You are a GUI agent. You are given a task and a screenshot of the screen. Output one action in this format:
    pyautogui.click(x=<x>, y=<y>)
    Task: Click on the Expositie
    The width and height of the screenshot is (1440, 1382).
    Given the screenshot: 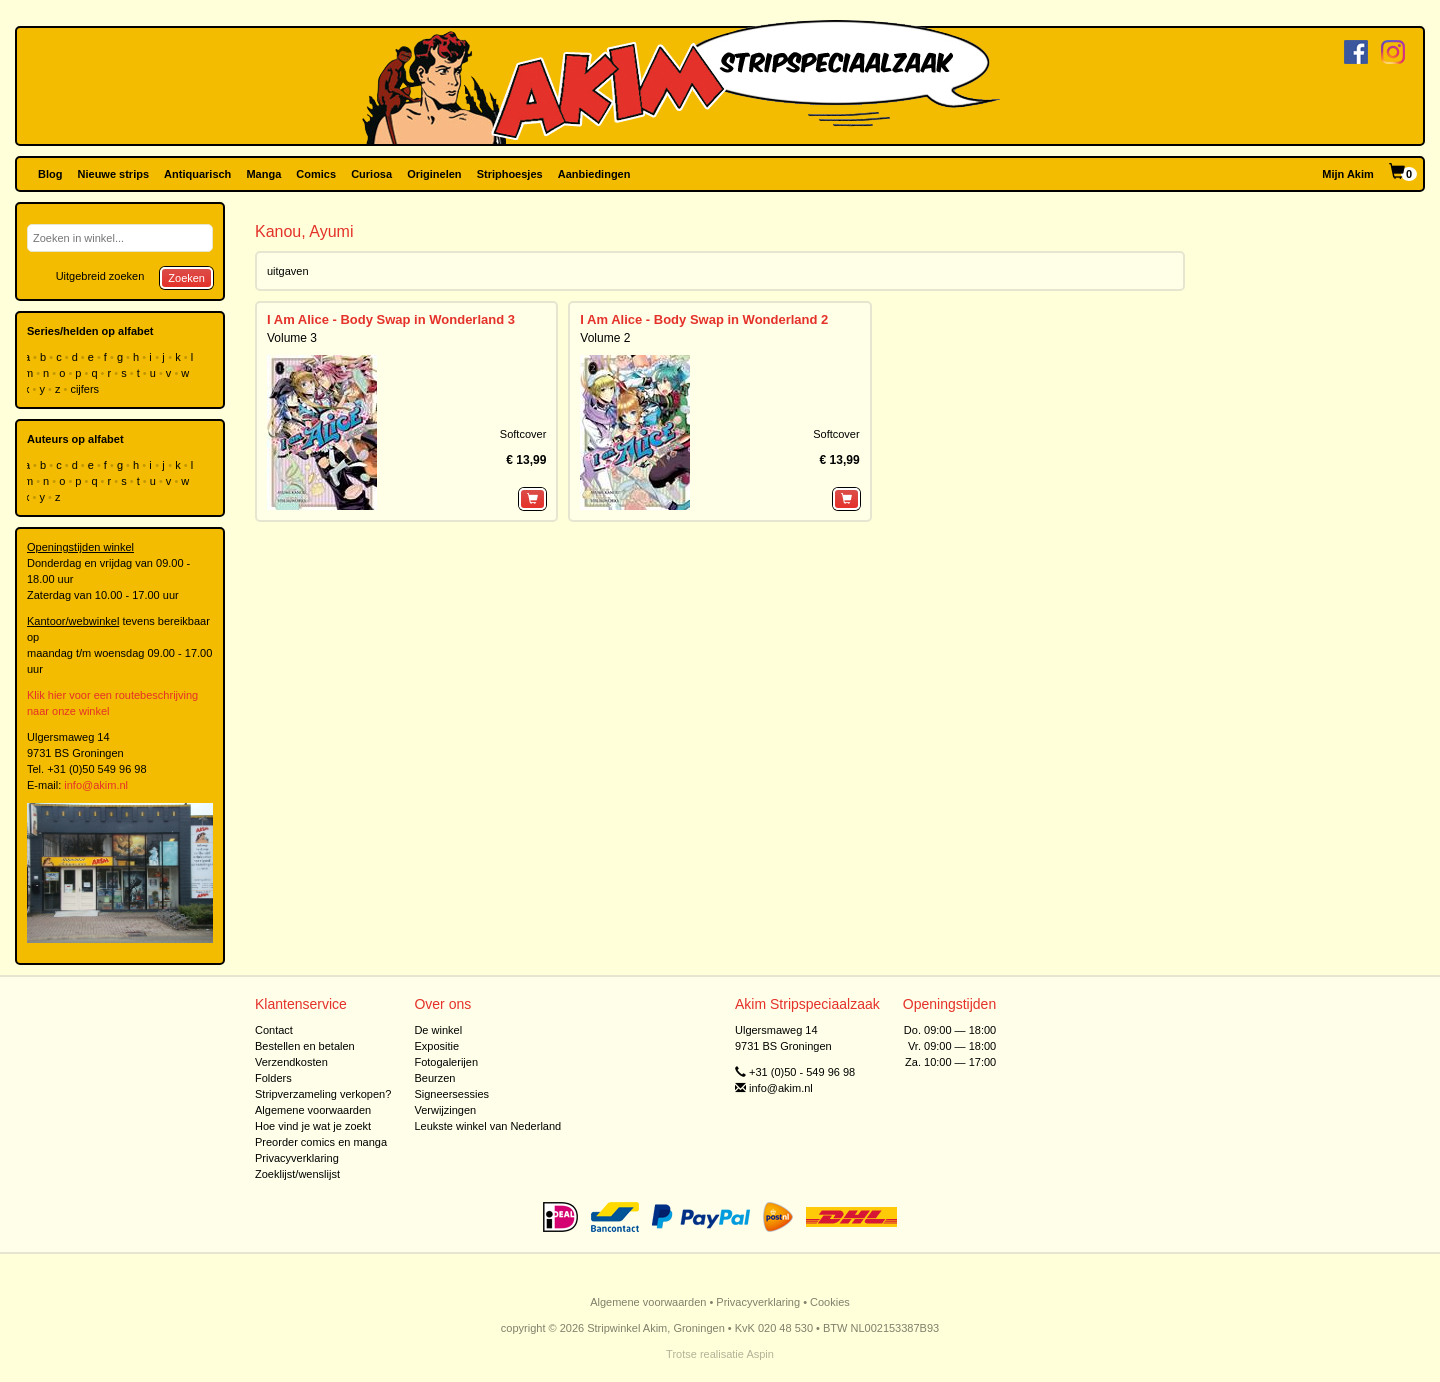 What is the action you would take?
    pyautogui.click(x=436, y=1046)
    